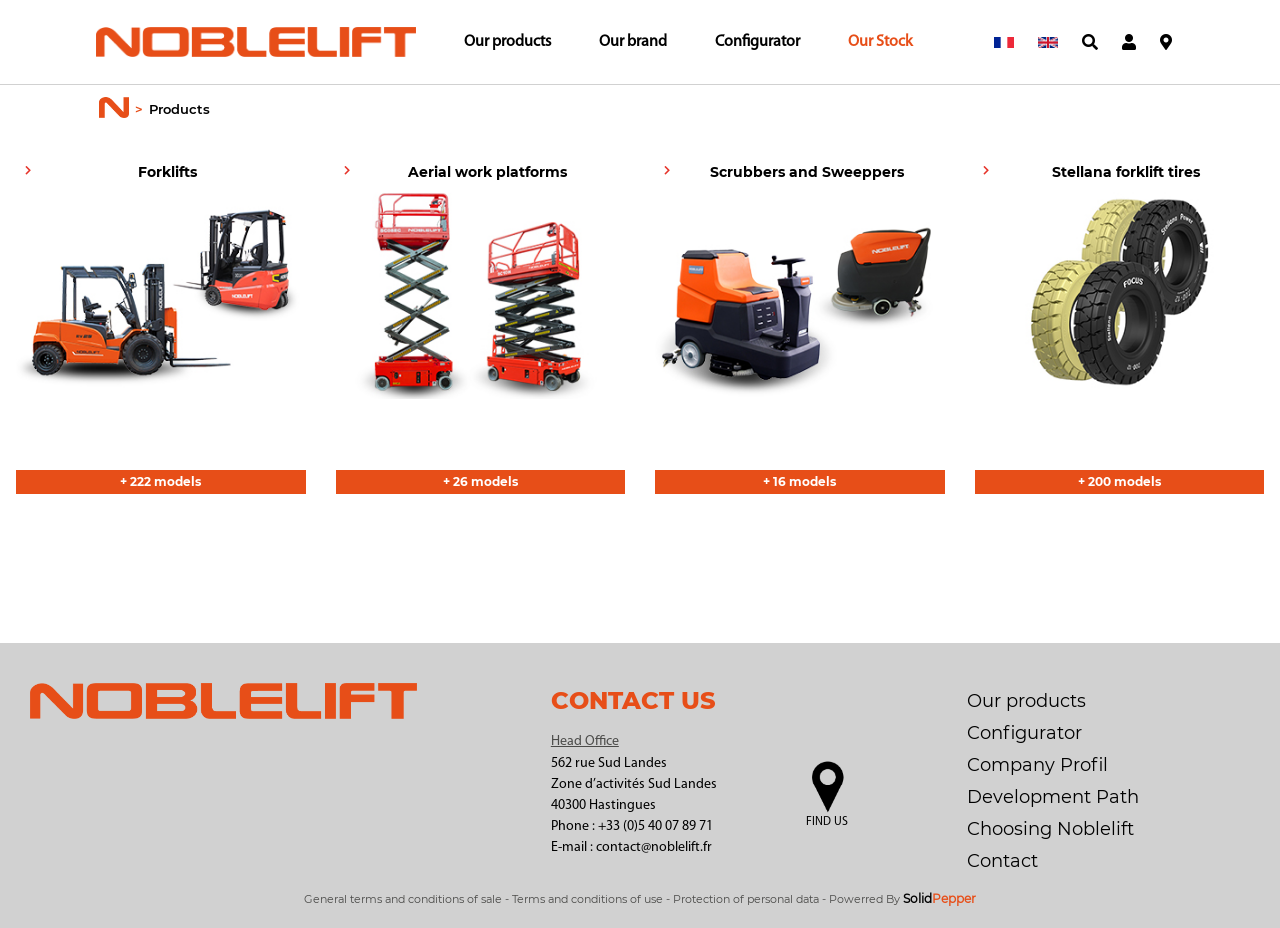 The height and width of the screenshot is (928, 1280). I want to click on Contact, so click(1002, 861).